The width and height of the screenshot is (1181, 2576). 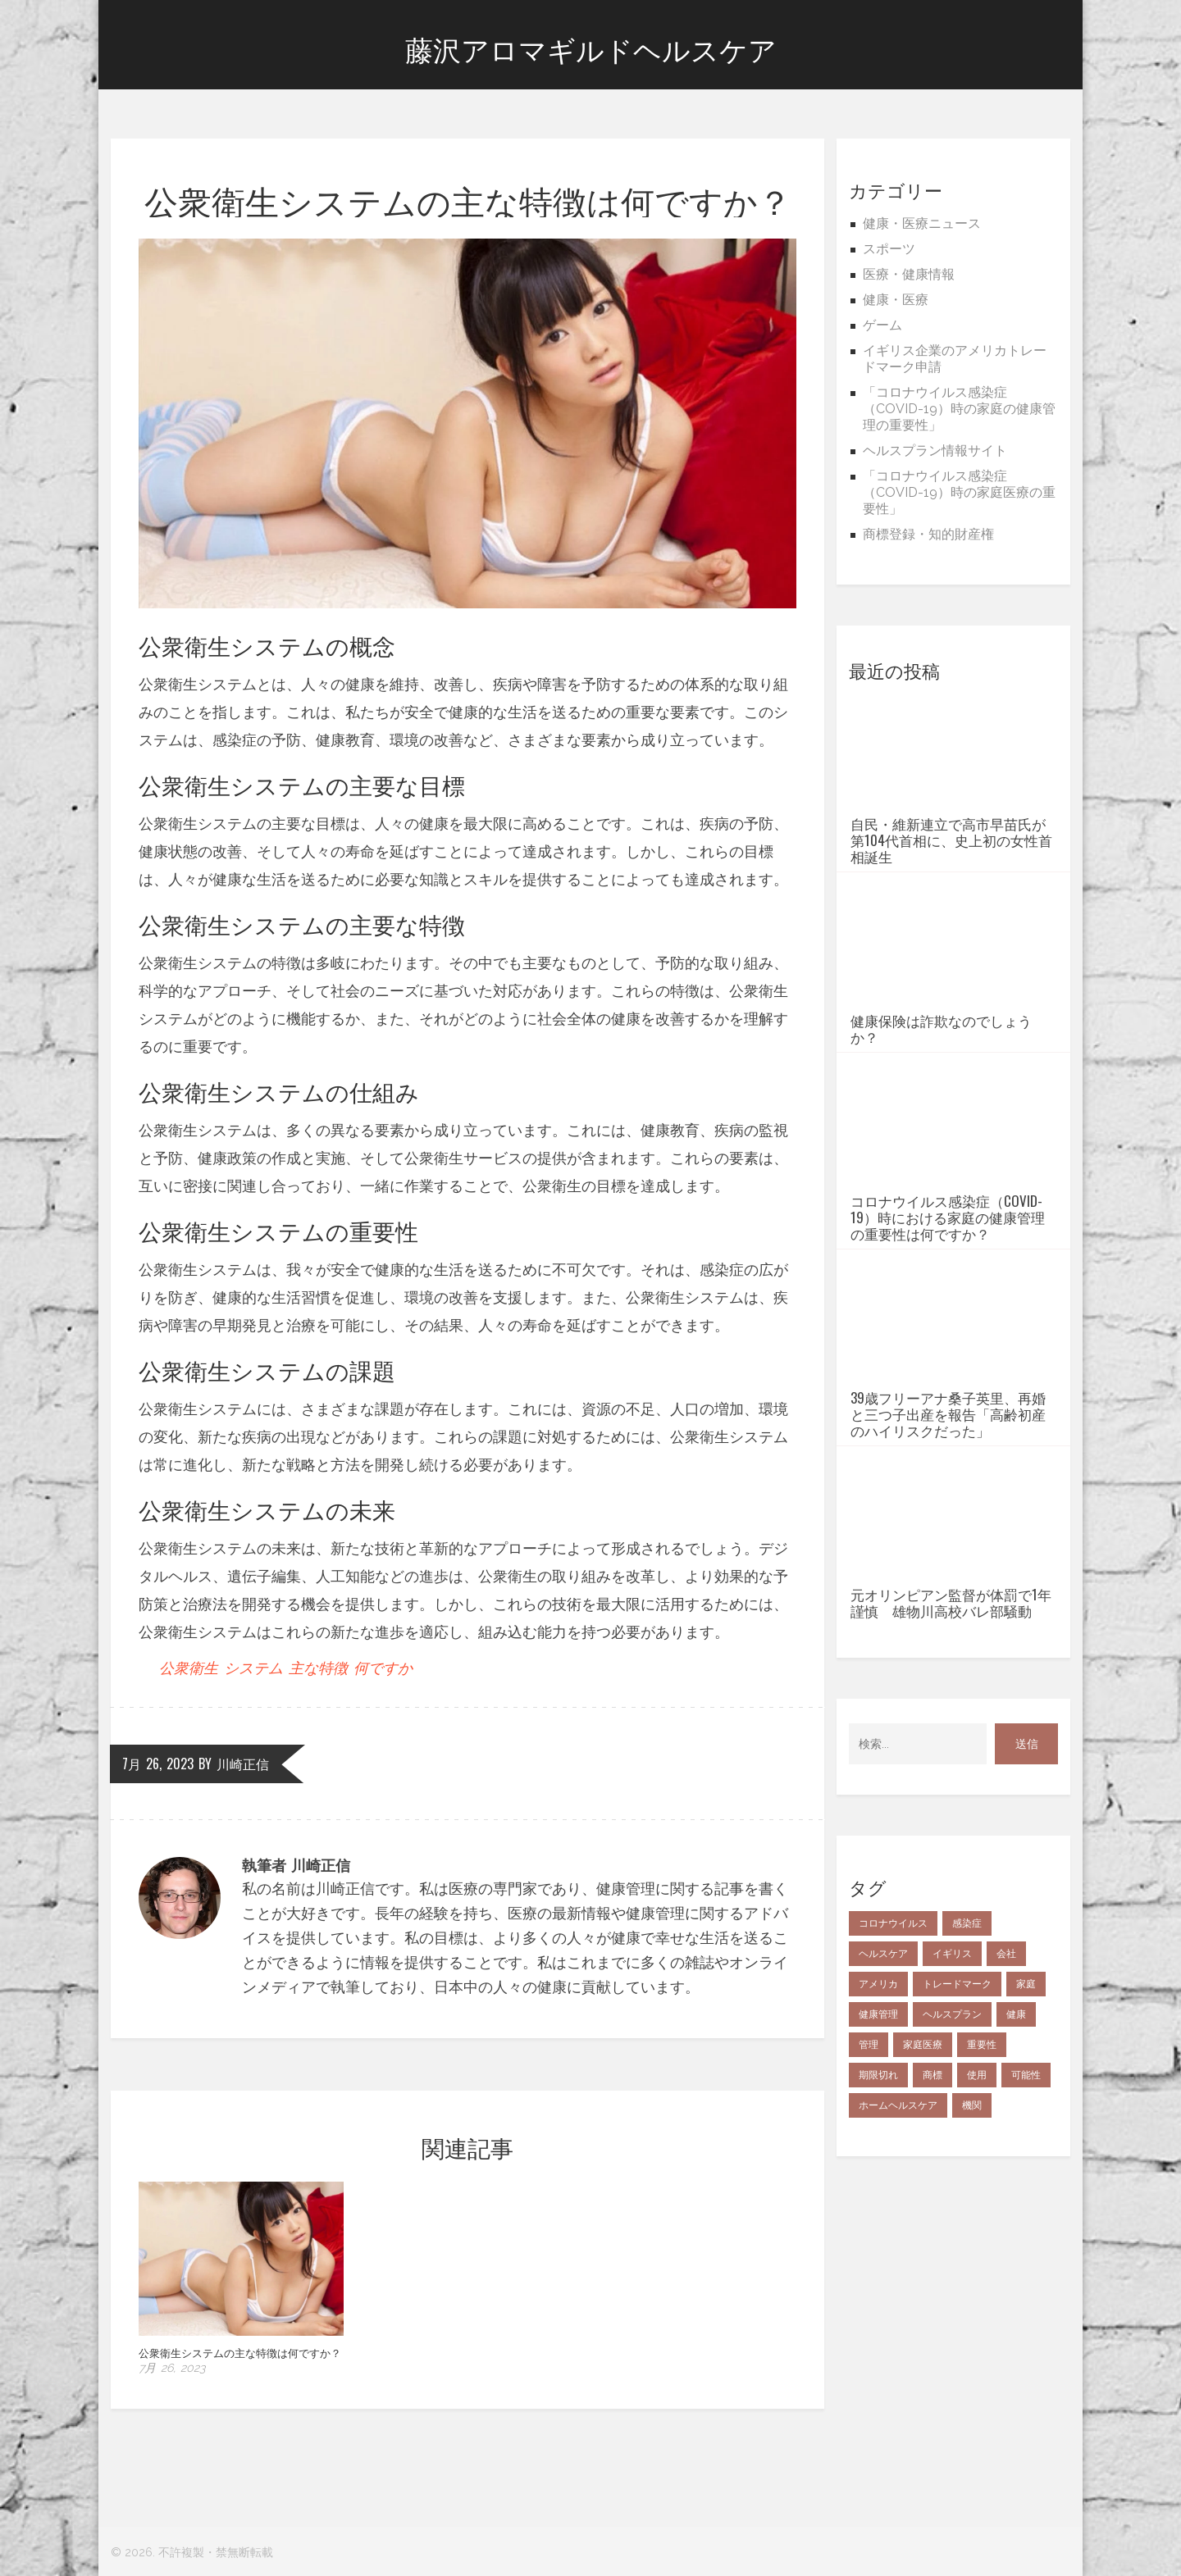 I want to click on 健康・医療ニュース, so click(x=922, y=223).